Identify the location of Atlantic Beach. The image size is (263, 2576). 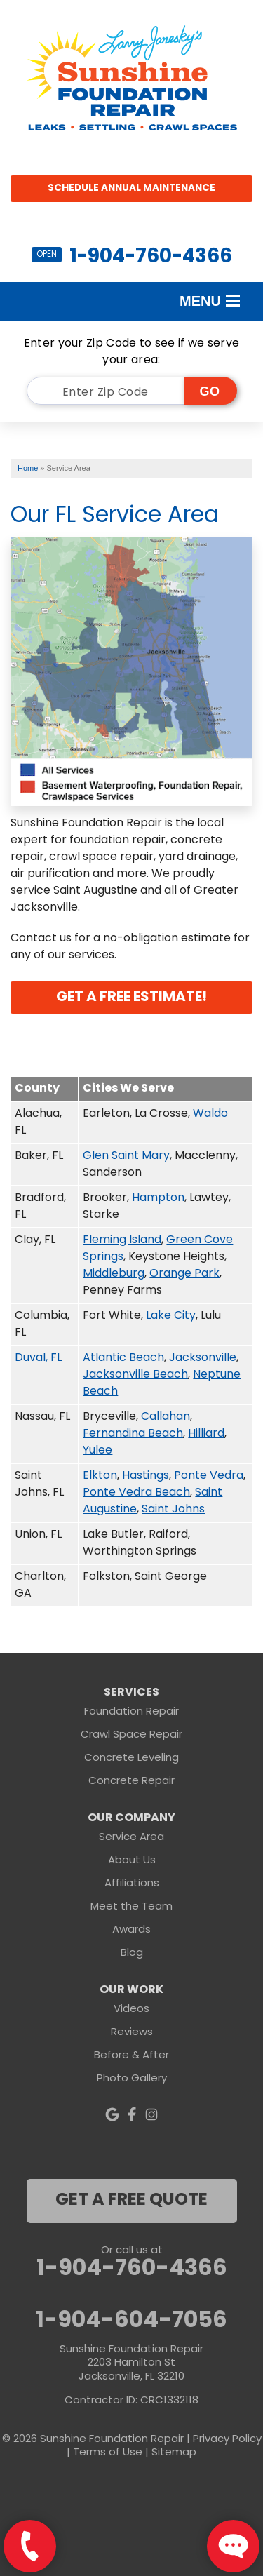
(123, 1358).